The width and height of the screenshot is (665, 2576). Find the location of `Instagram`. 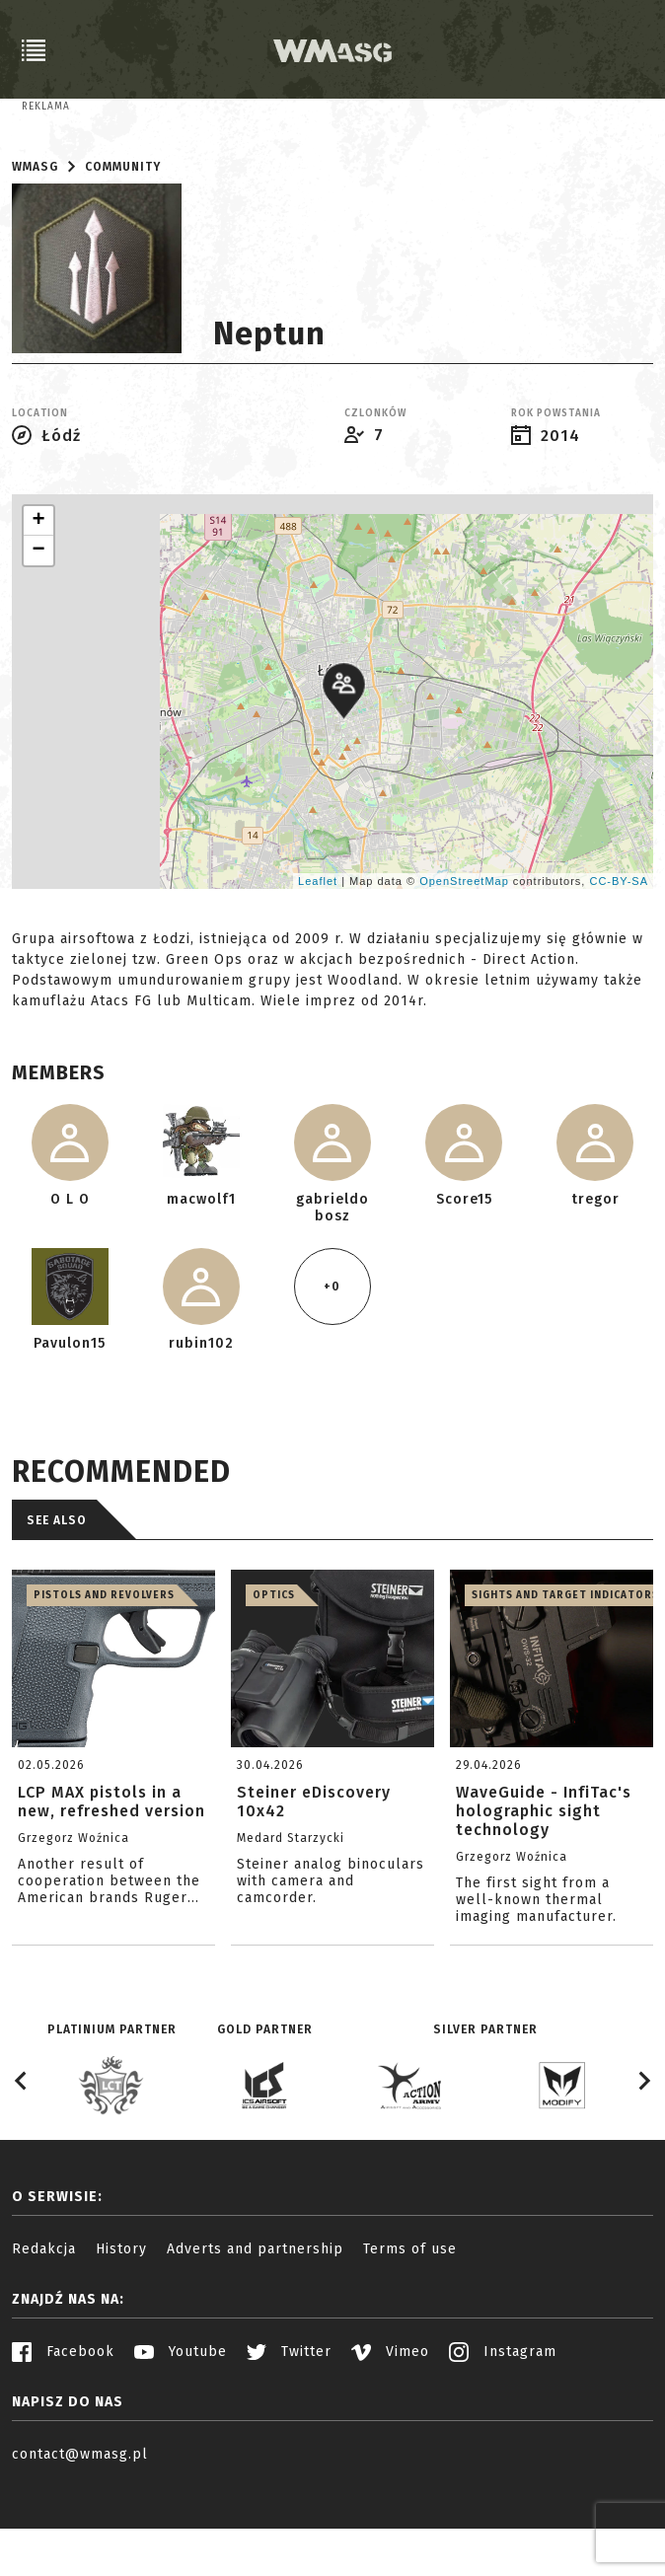

Instagram is located at coordinates (502, 2433).